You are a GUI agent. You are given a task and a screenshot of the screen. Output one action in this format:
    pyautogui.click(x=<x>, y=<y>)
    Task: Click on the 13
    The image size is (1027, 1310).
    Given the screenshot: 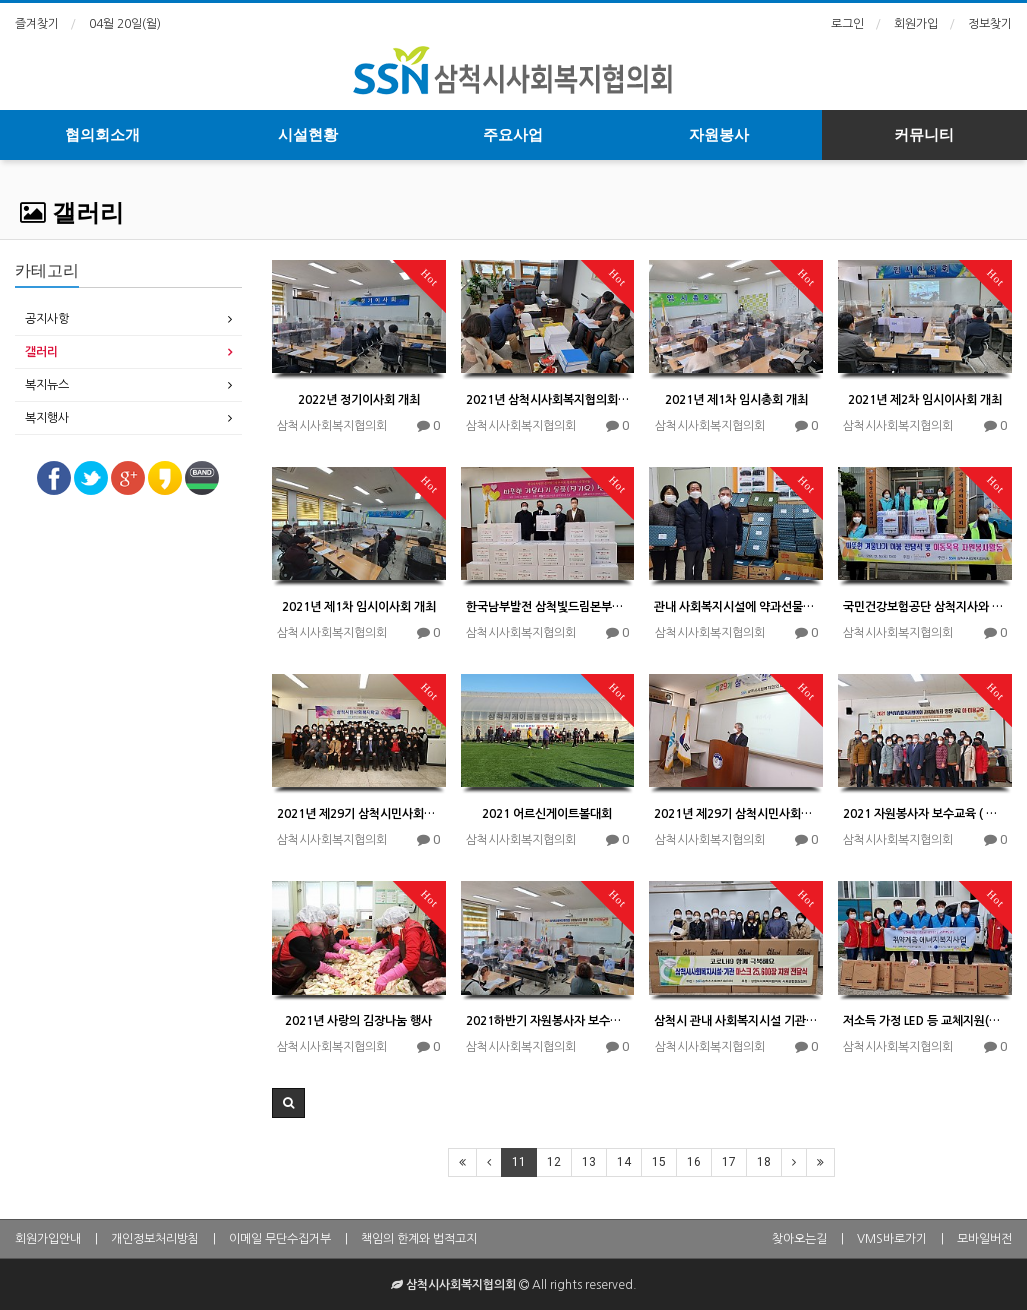 What is the action you would take?
    pyautogui.click(x=589, y=1162)
    